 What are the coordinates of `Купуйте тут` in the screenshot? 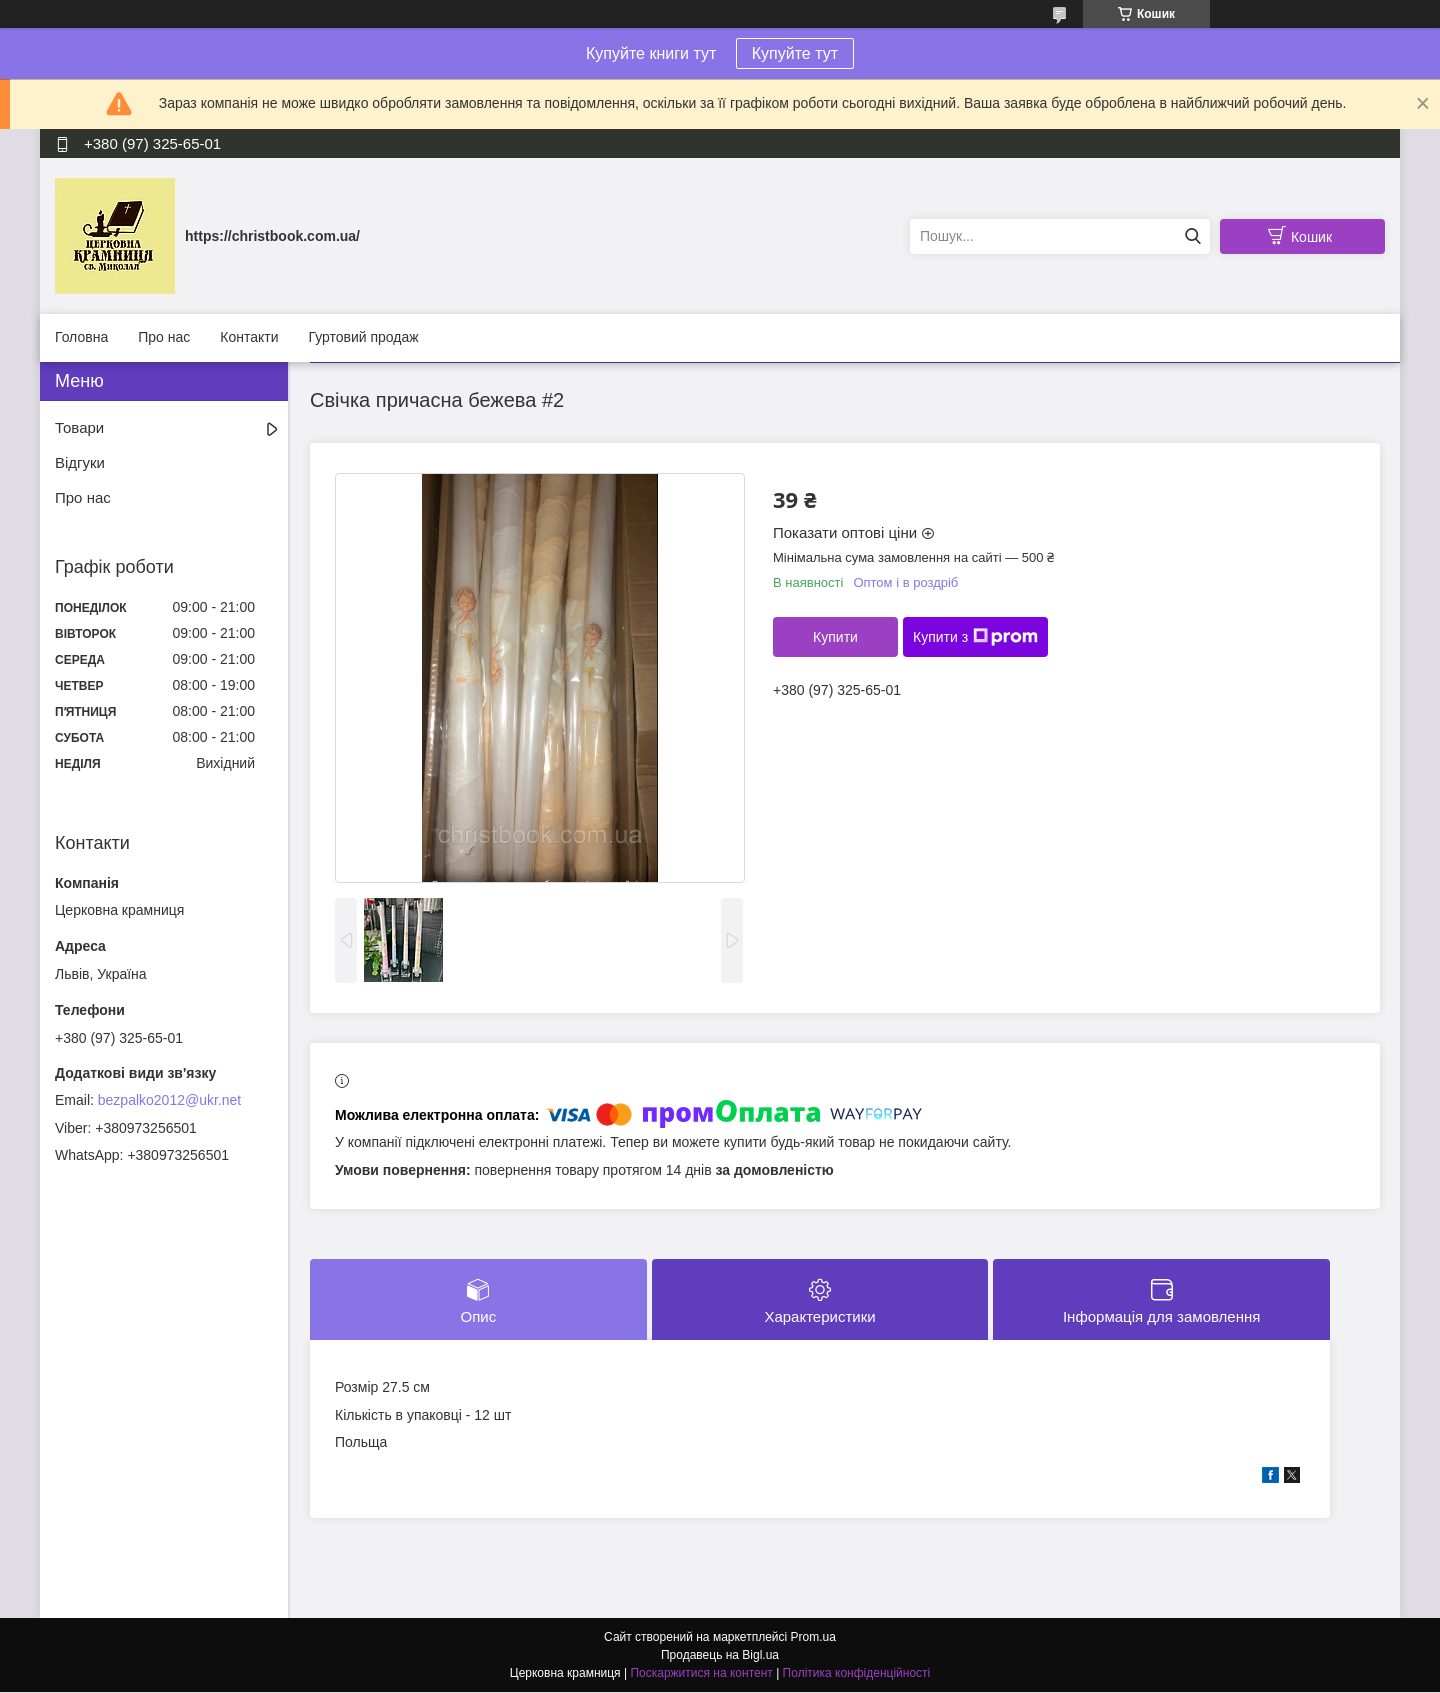 It's located at (795, 53).